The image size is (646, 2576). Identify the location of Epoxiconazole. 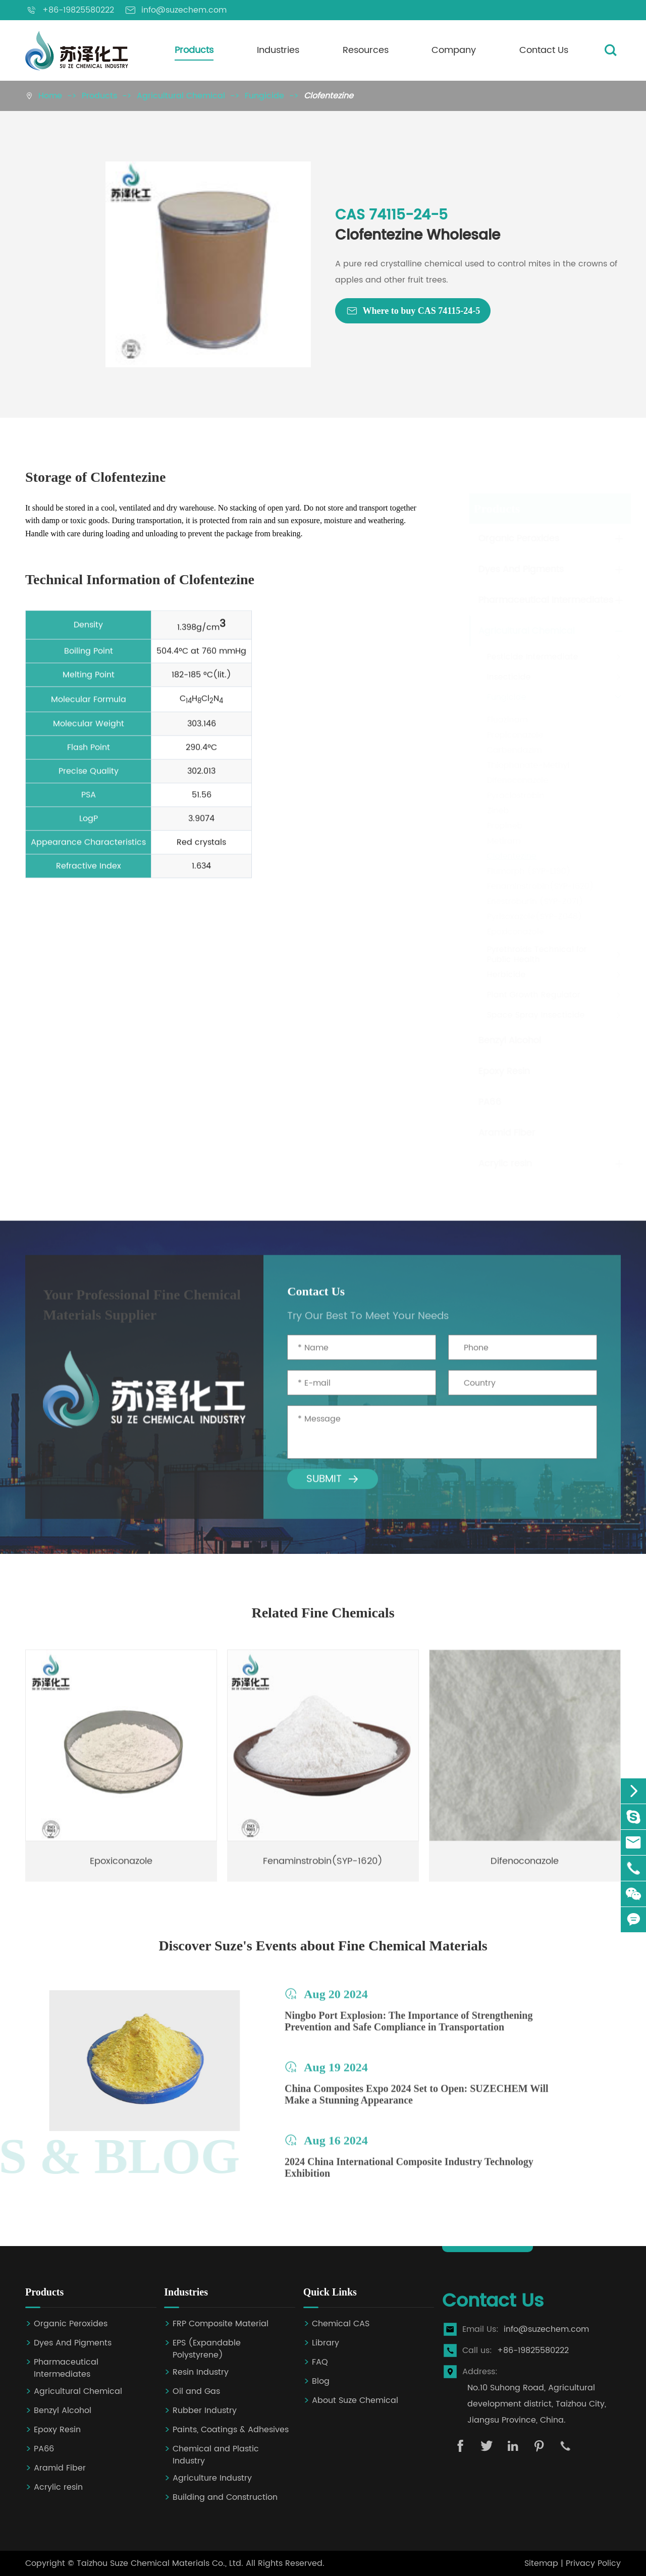
(514, 932).